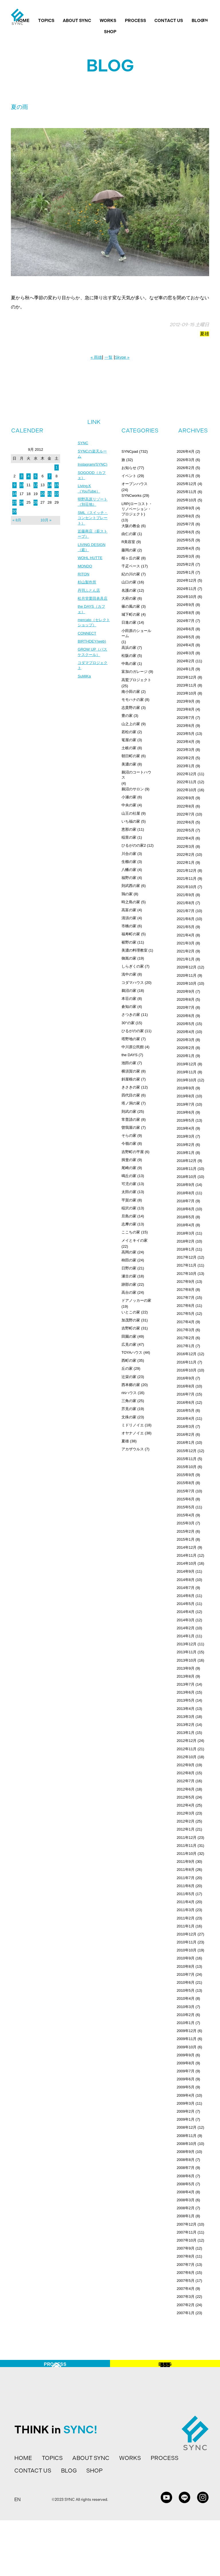 The image size is (220, 2576). What do you see at coordinates (187, 1950) in the screenshot?
I see `2010年10月` at bounding box center [187, 1950].